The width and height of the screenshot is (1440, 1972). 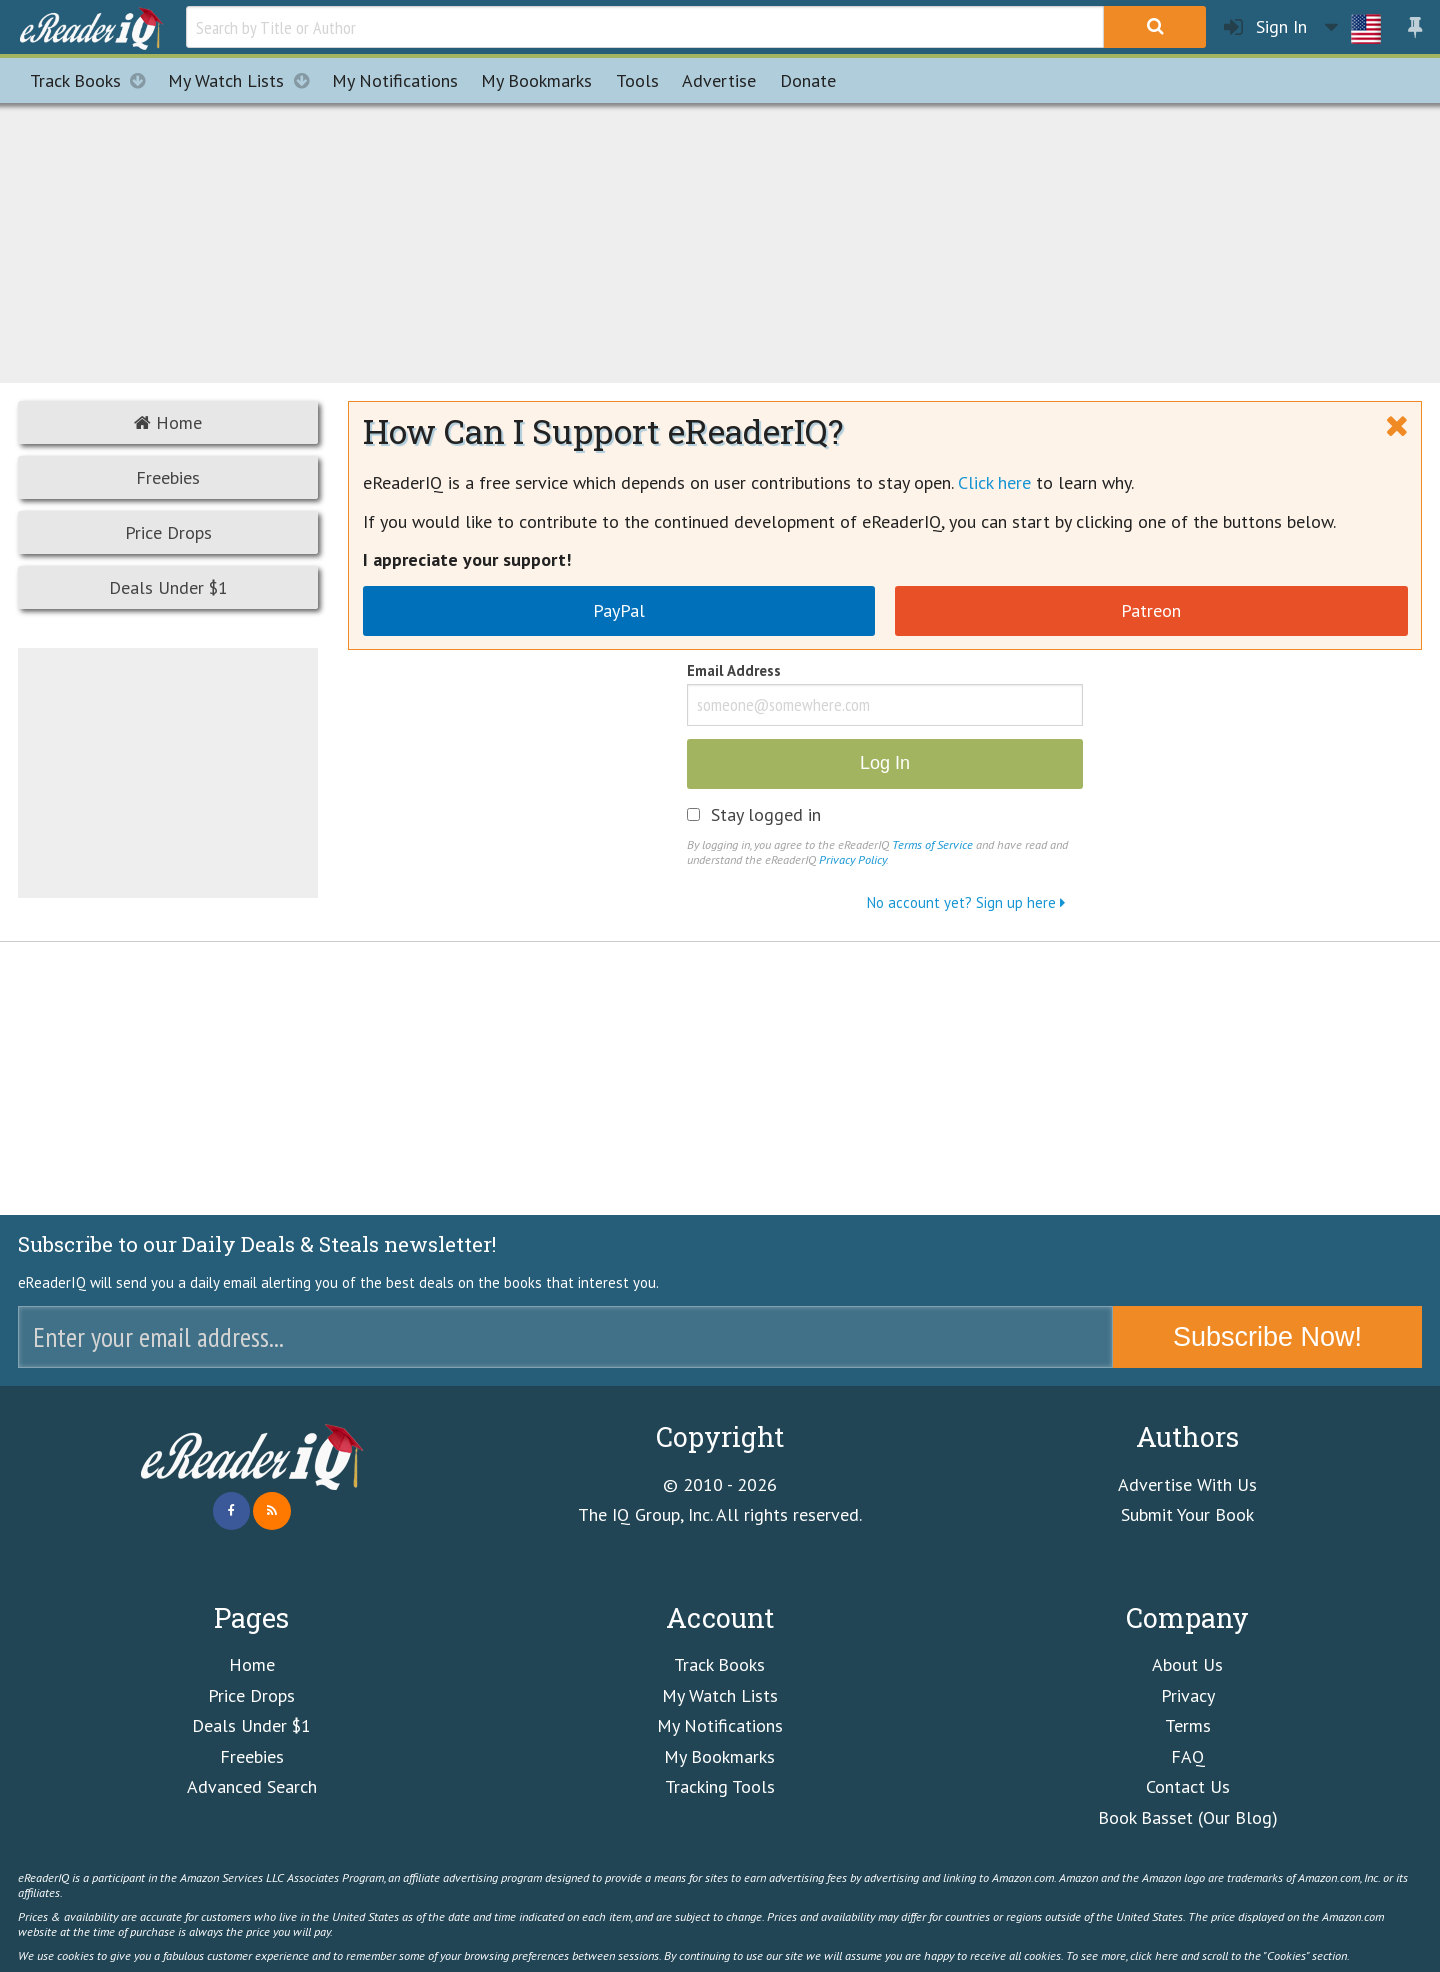 I want to click on Advertise With Us, so click(x=1187, y=1484).